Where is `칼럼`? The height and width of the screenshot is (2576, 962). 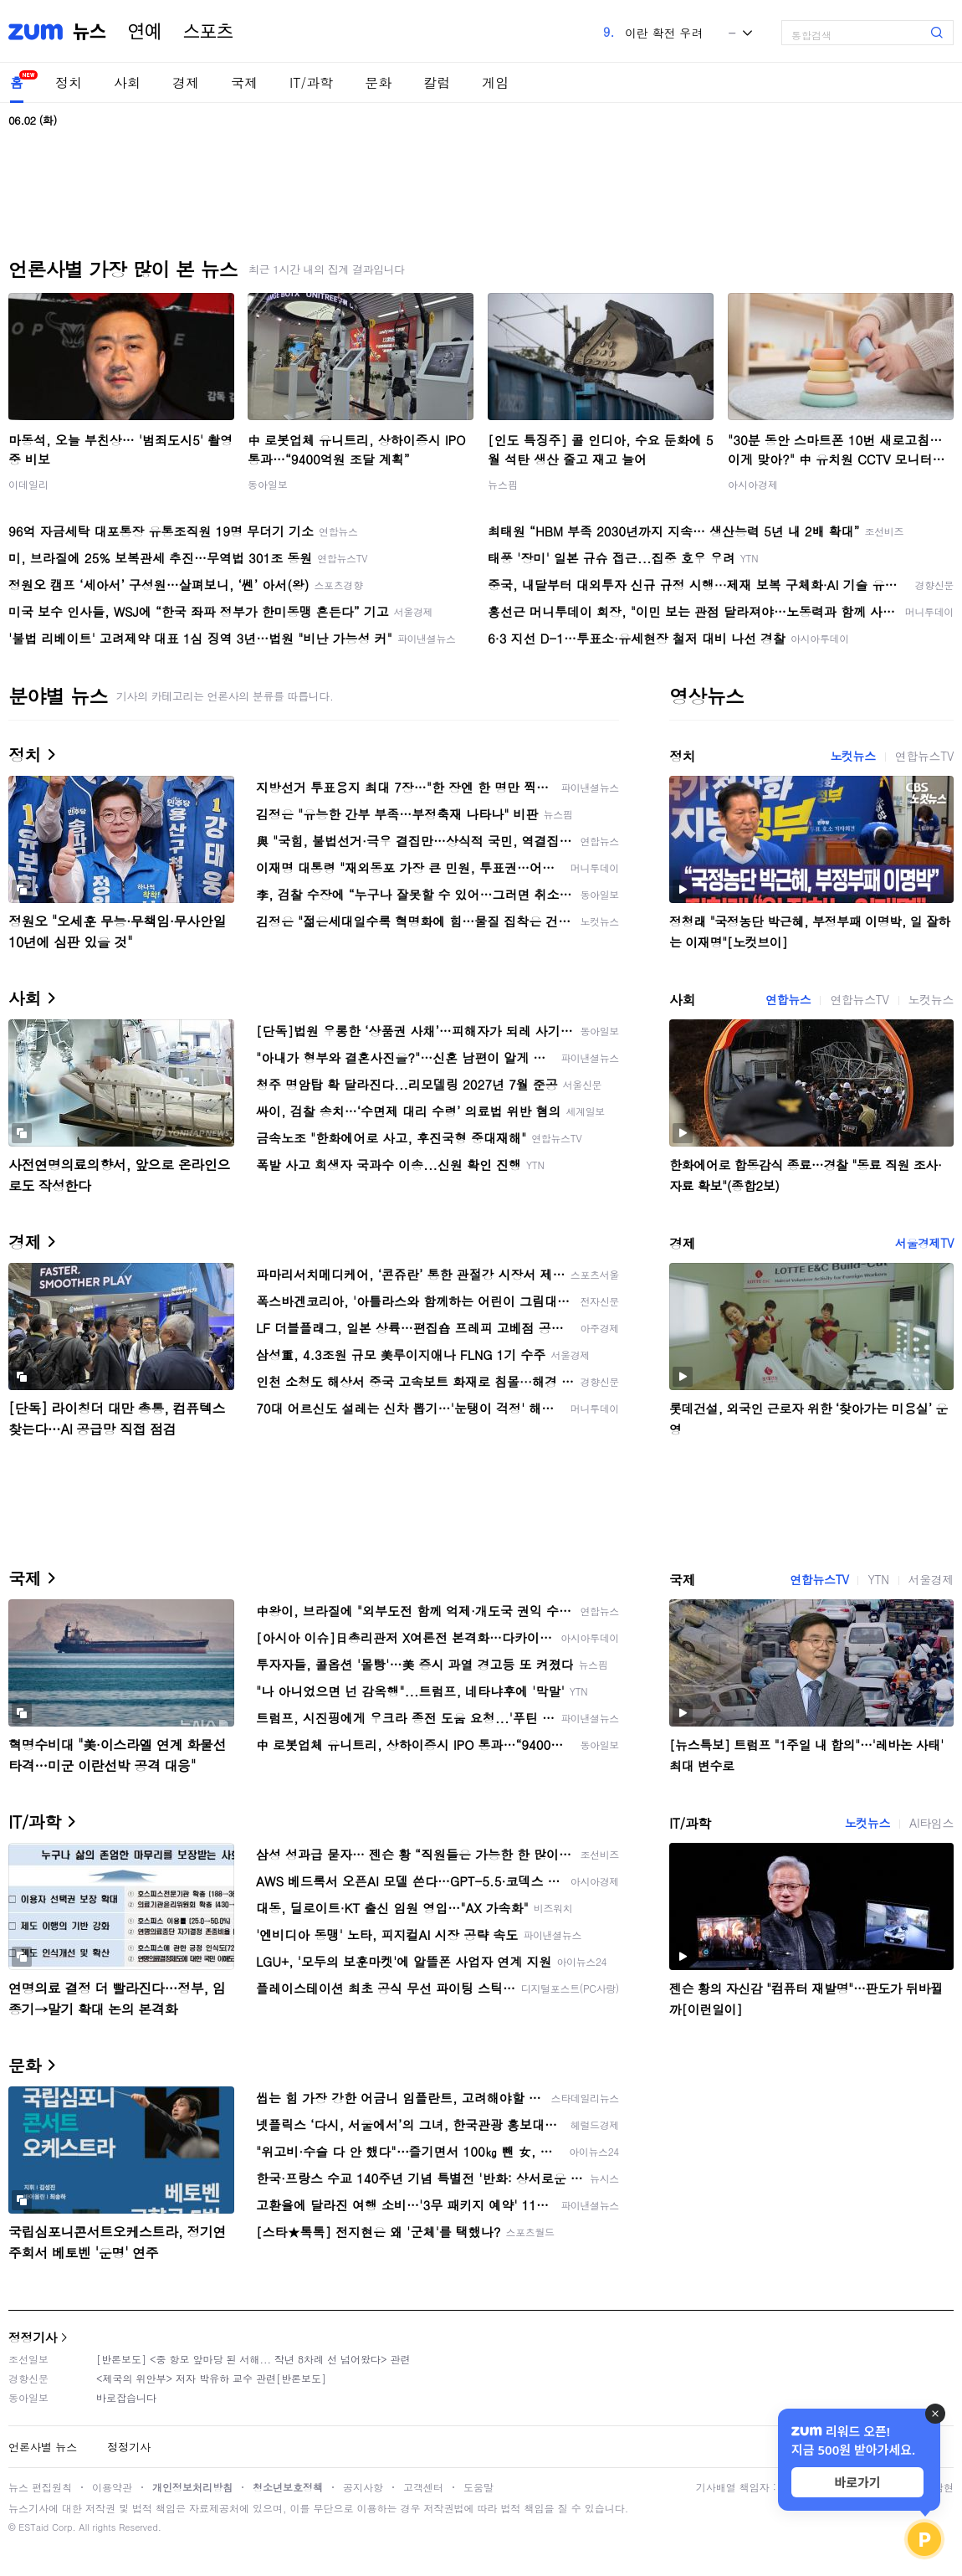
칼럼 is located at coordinates (436, 82).